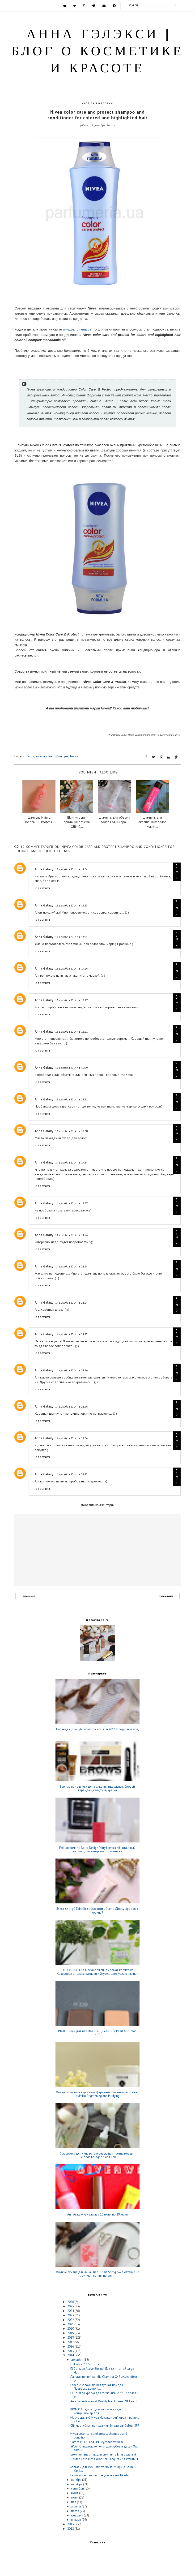 This screenshot has width=195, height=2576. I want to click on 13 декабря 2014 г. в 11:04, so click(71, 885).